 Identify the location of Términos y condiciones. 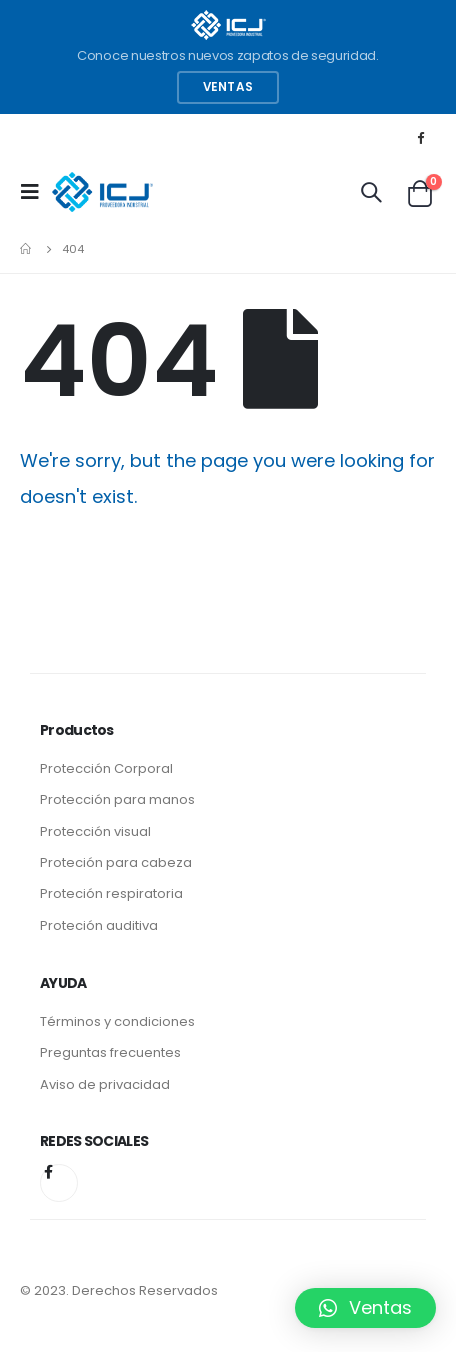
(117, 1021).